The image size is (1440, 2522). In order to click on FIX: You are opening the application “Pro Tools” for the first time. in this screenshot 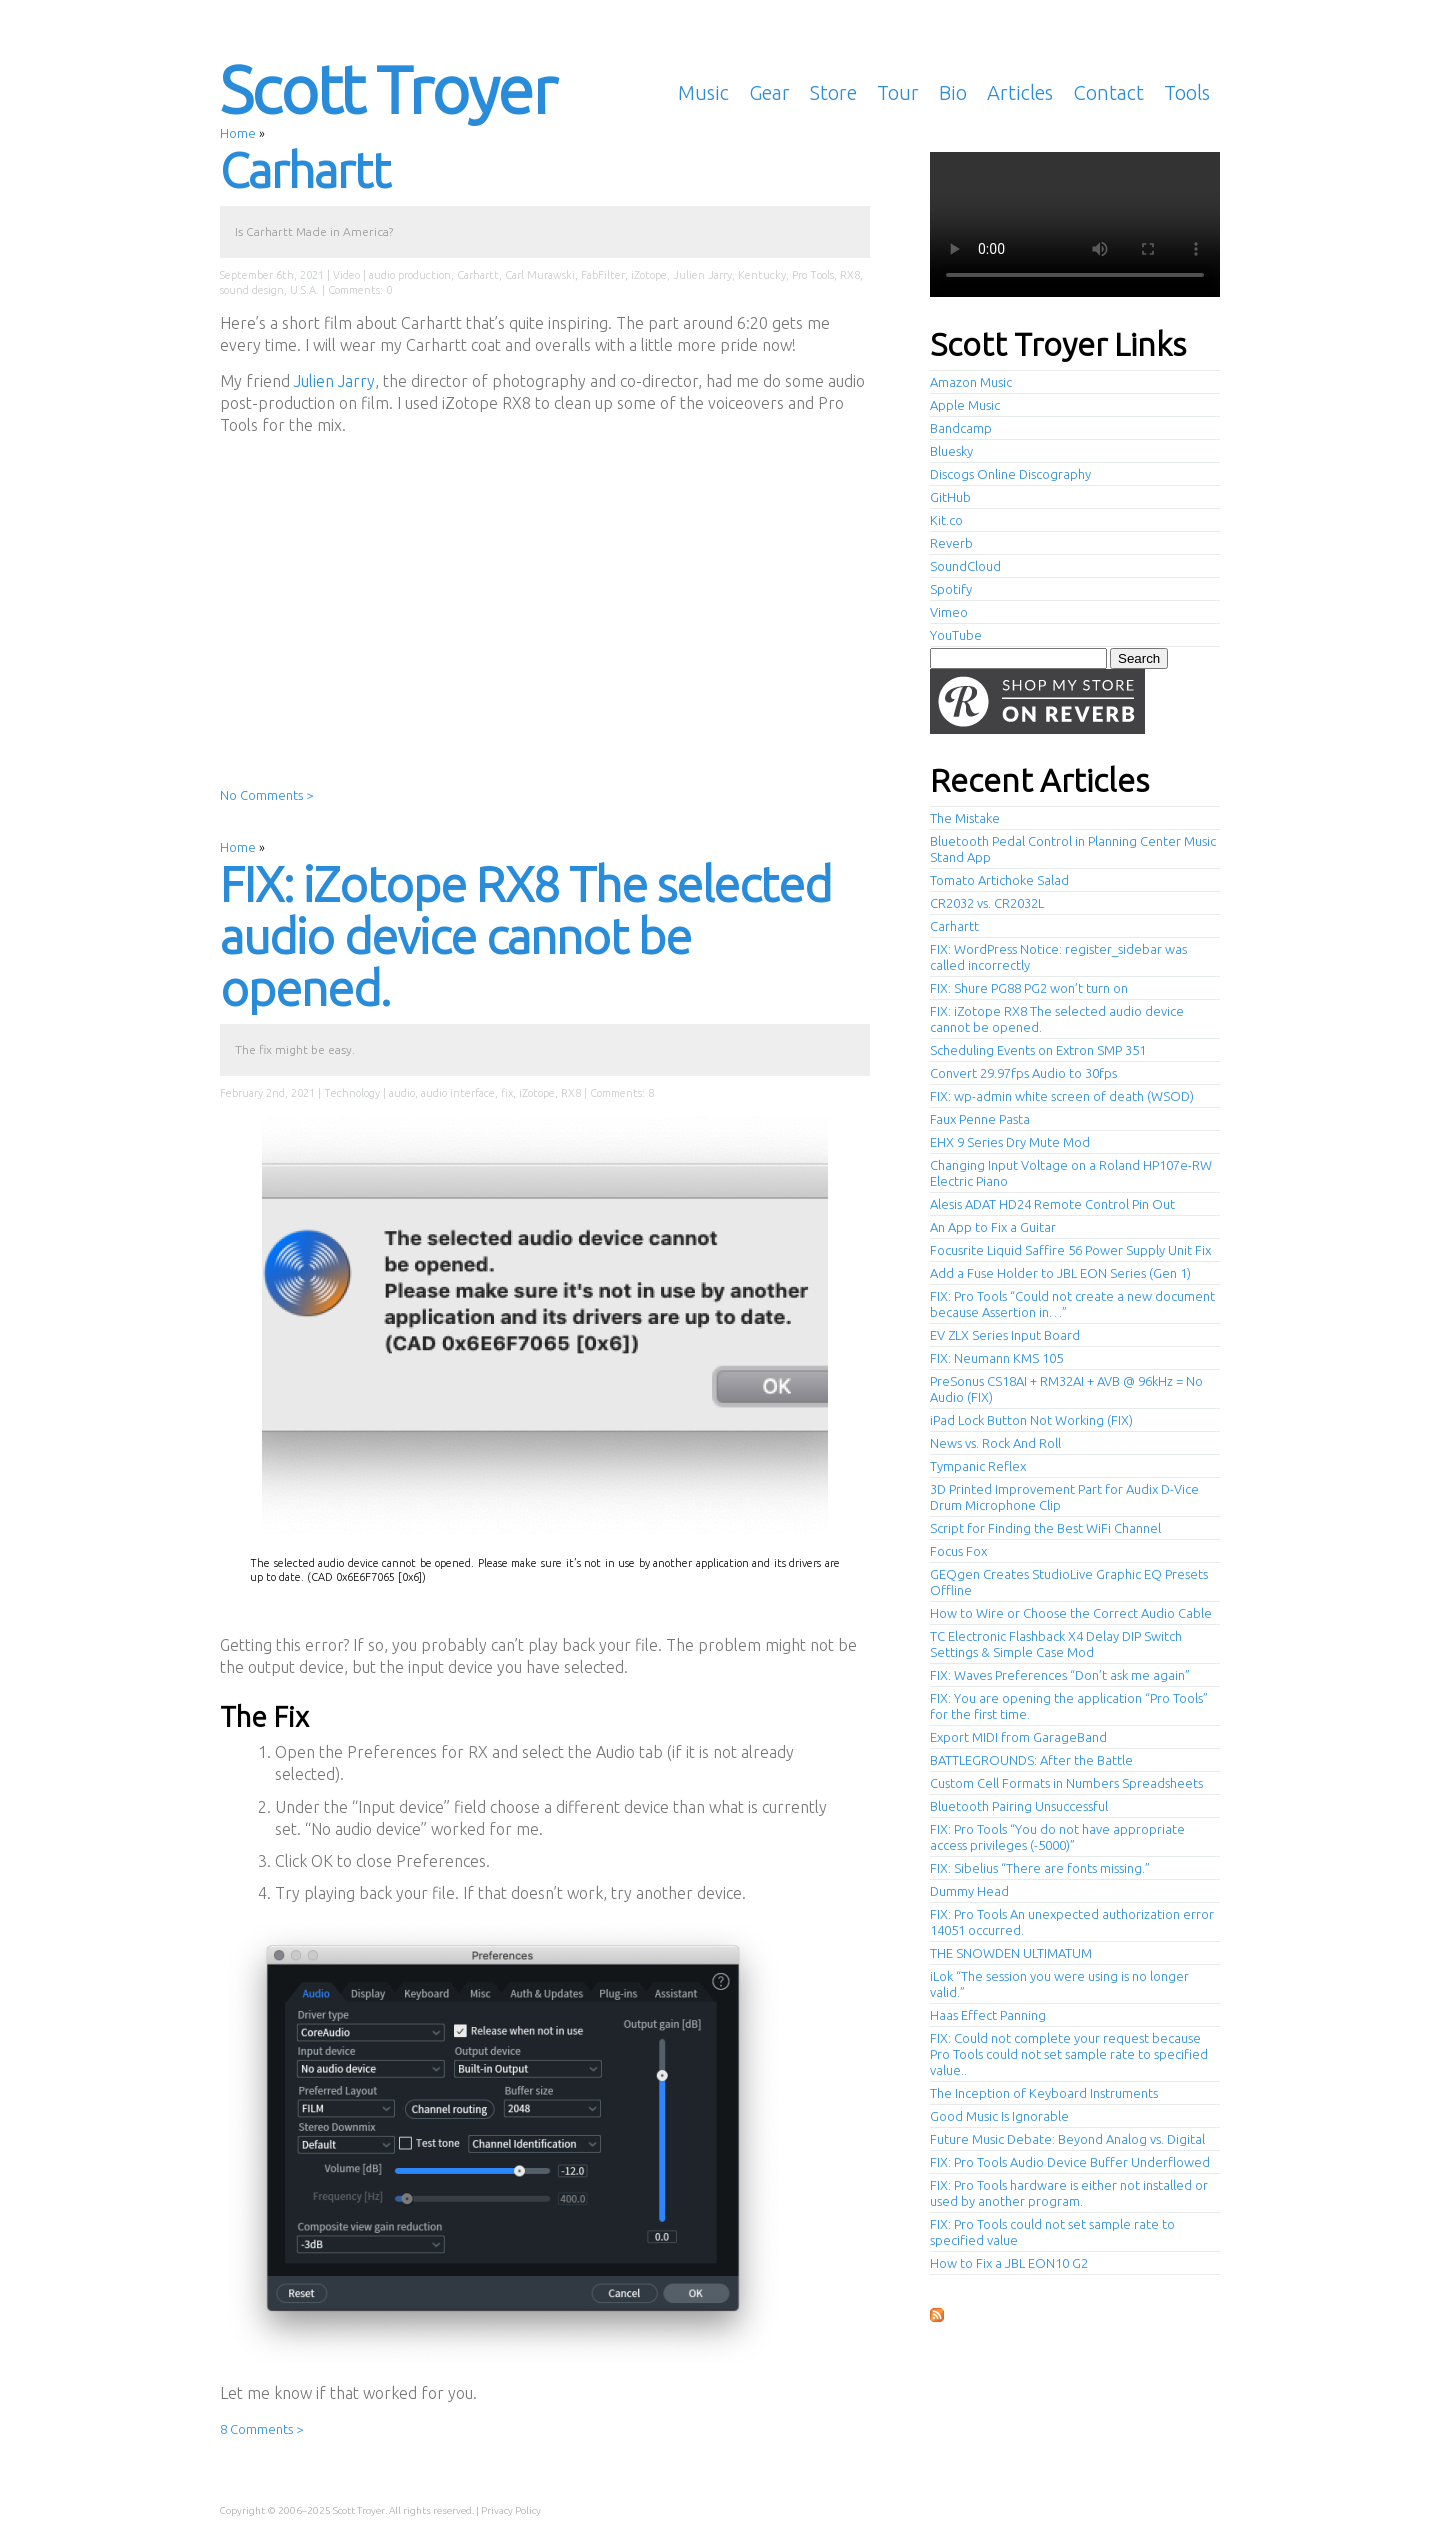, I will do `click(1069, 1706)`.